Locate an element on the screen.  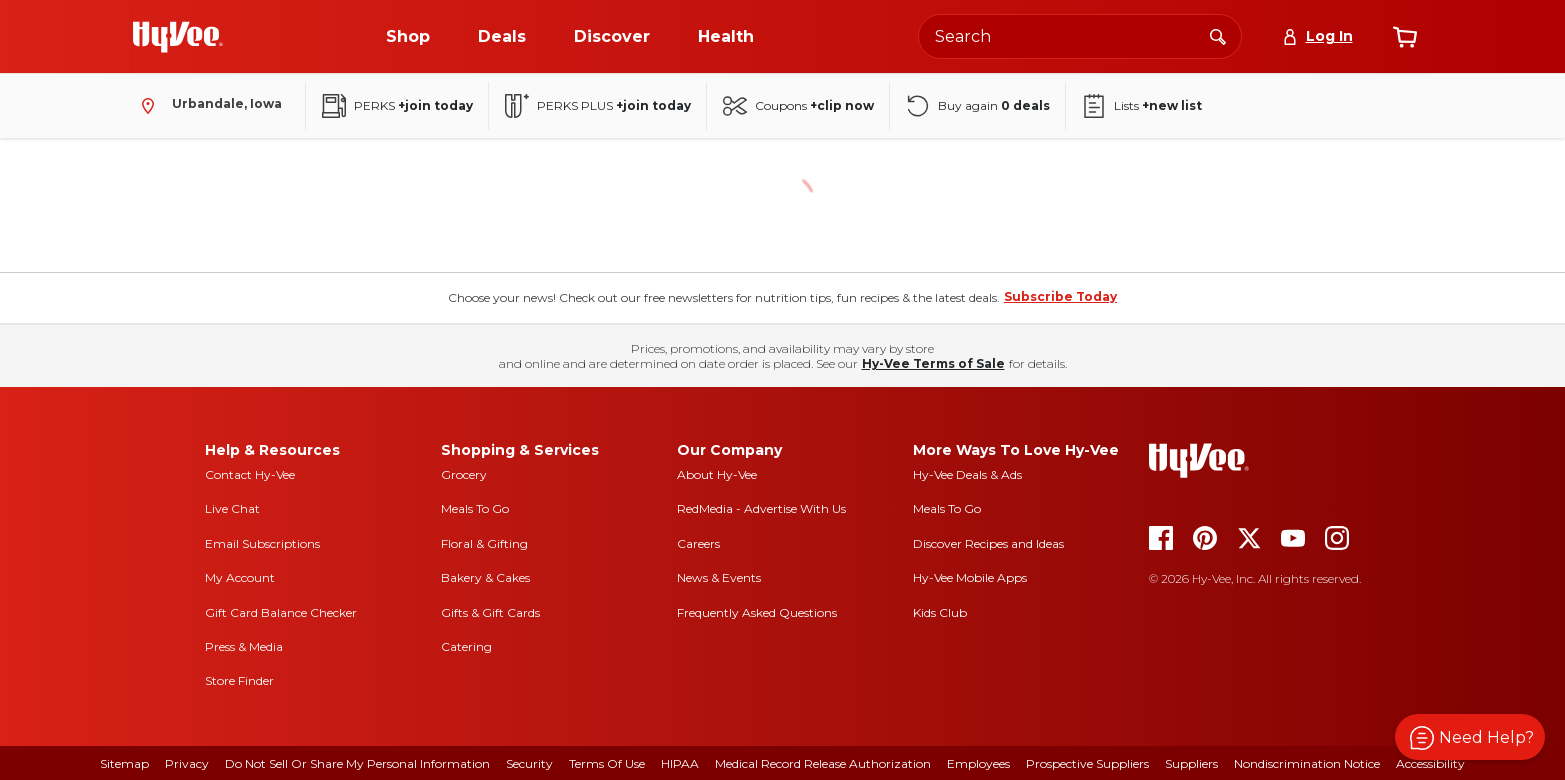
Prospective Suppliers [prospective suppliers] is located at coordinates (1087, 763).